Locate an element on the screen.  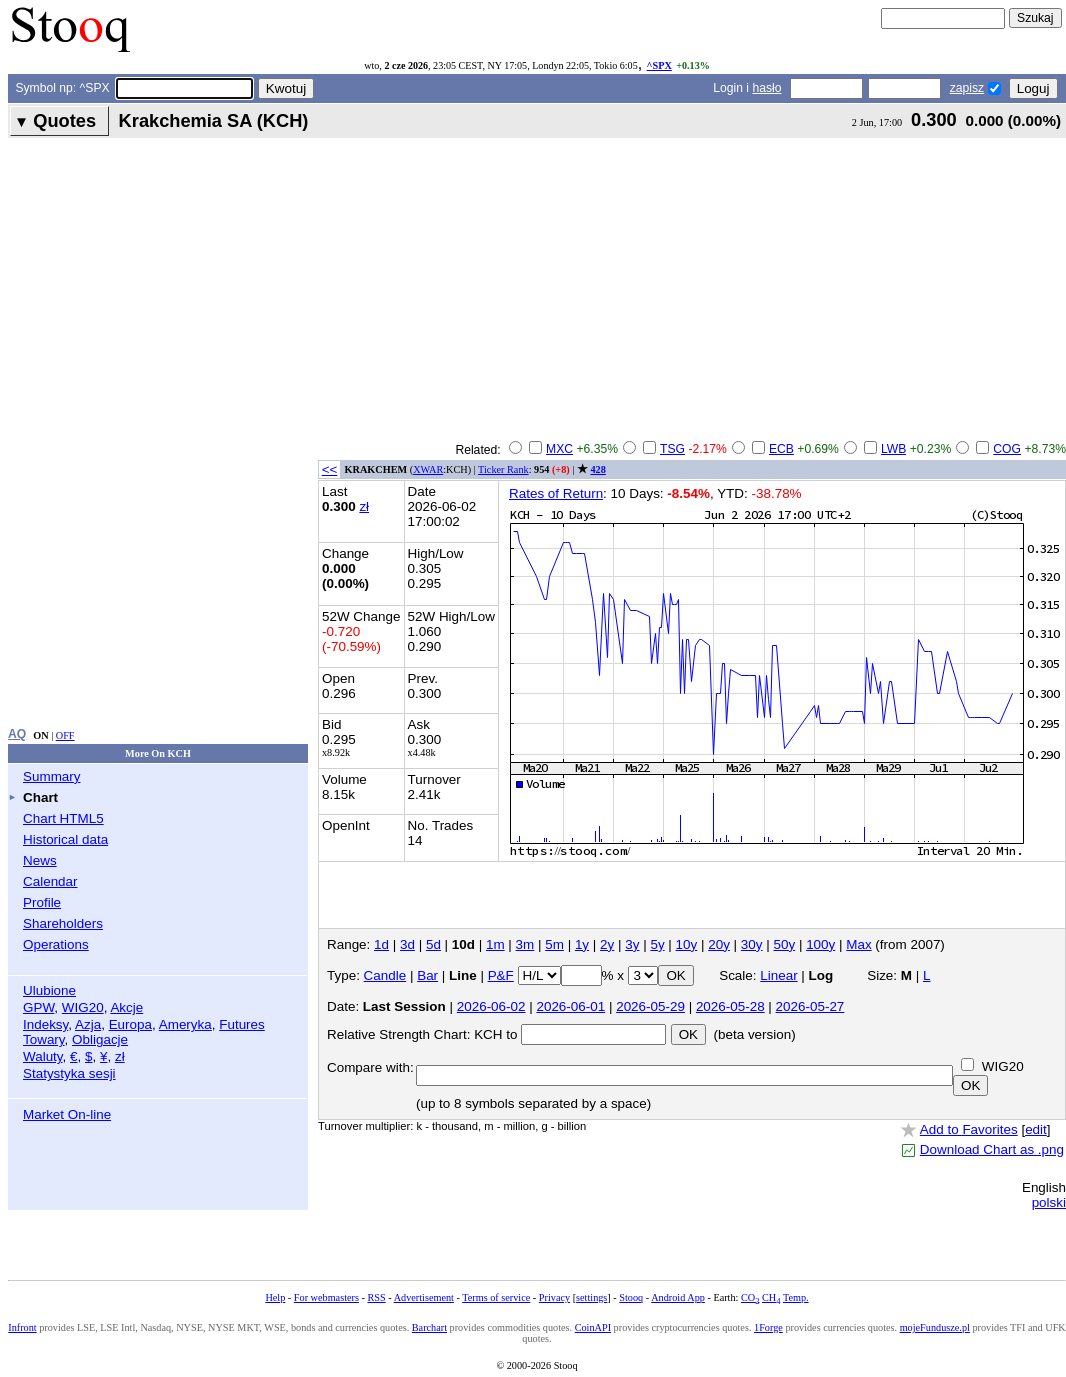
Android App is located at coordinates (678, 1297).